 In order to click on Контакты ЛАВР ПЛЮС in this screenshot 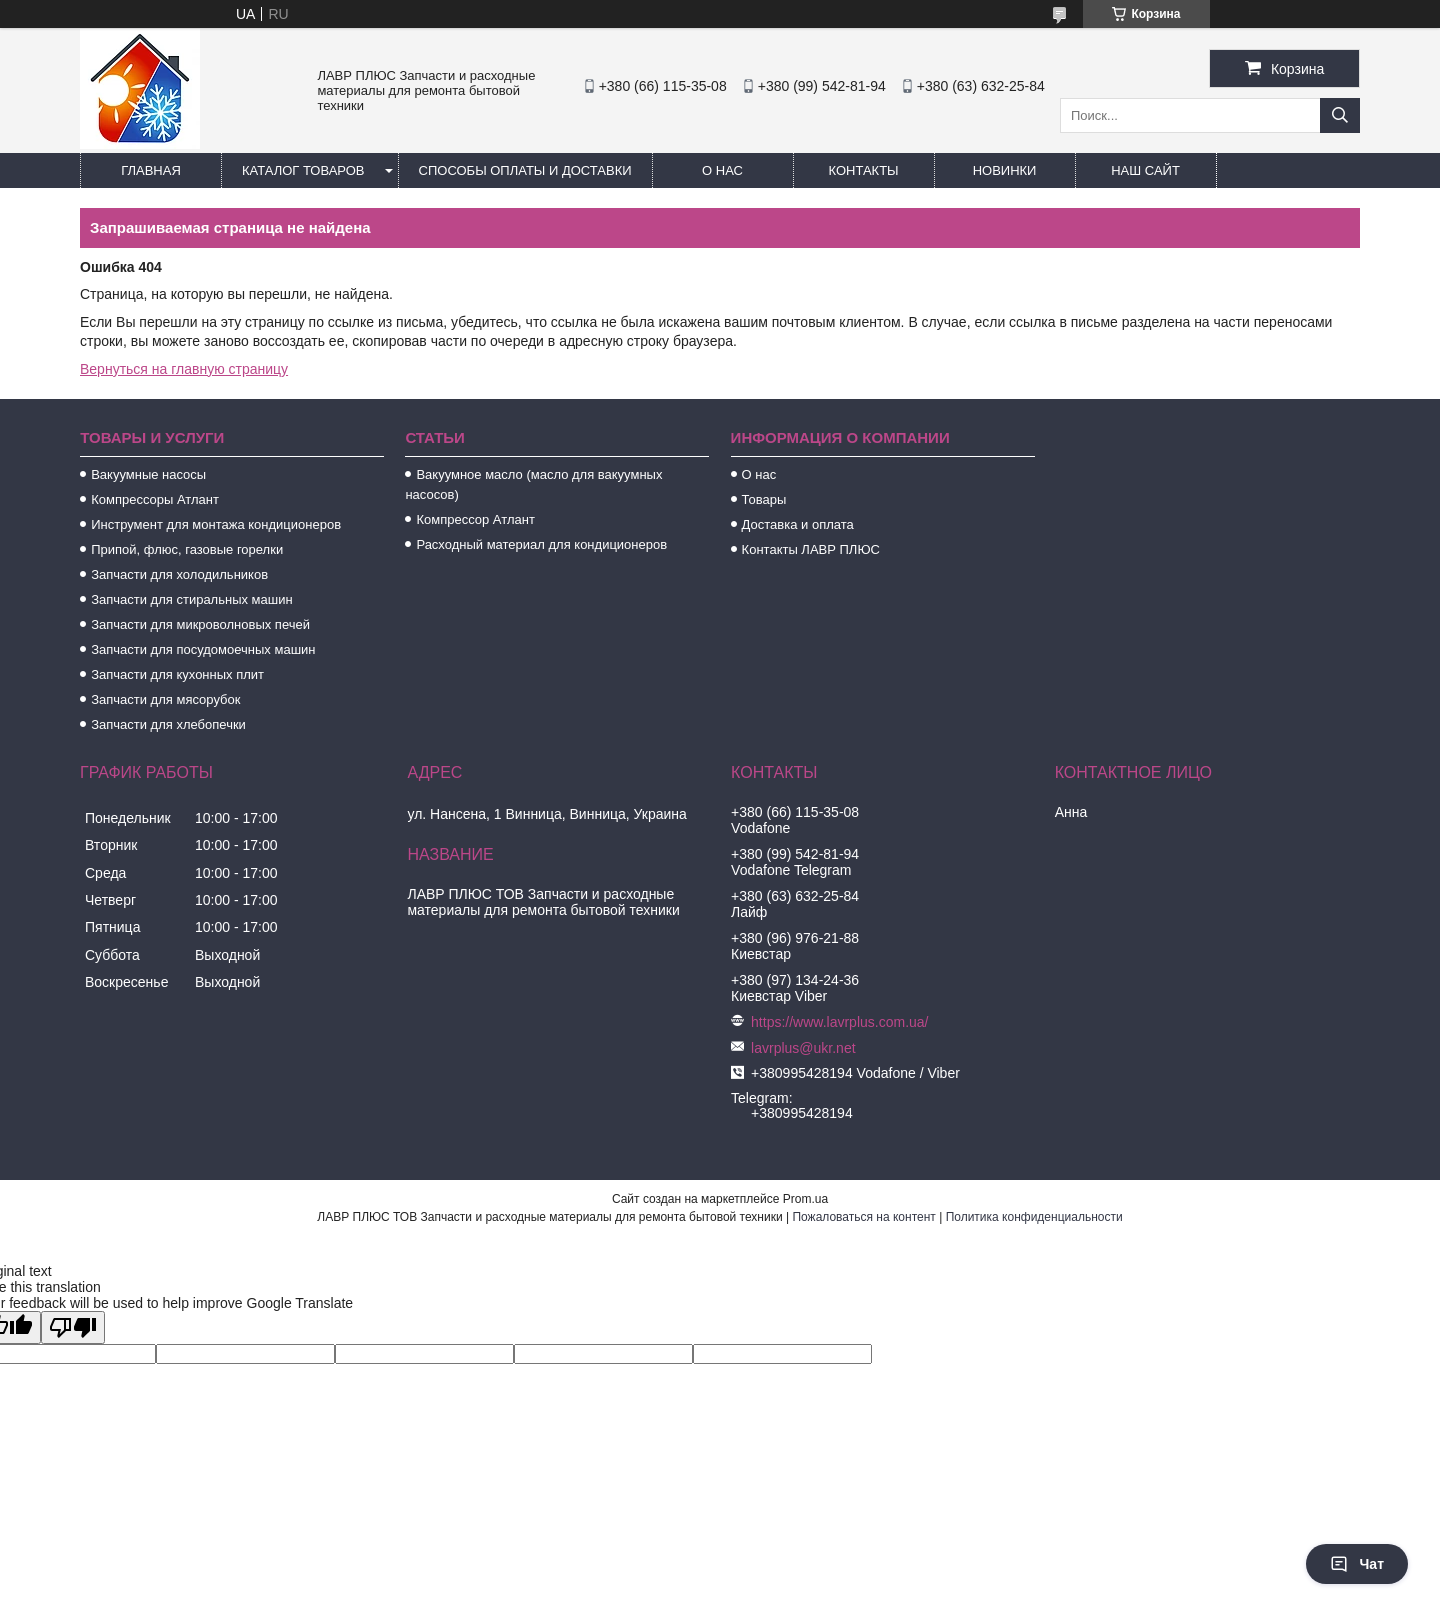, I will do `click(811, 549)`.